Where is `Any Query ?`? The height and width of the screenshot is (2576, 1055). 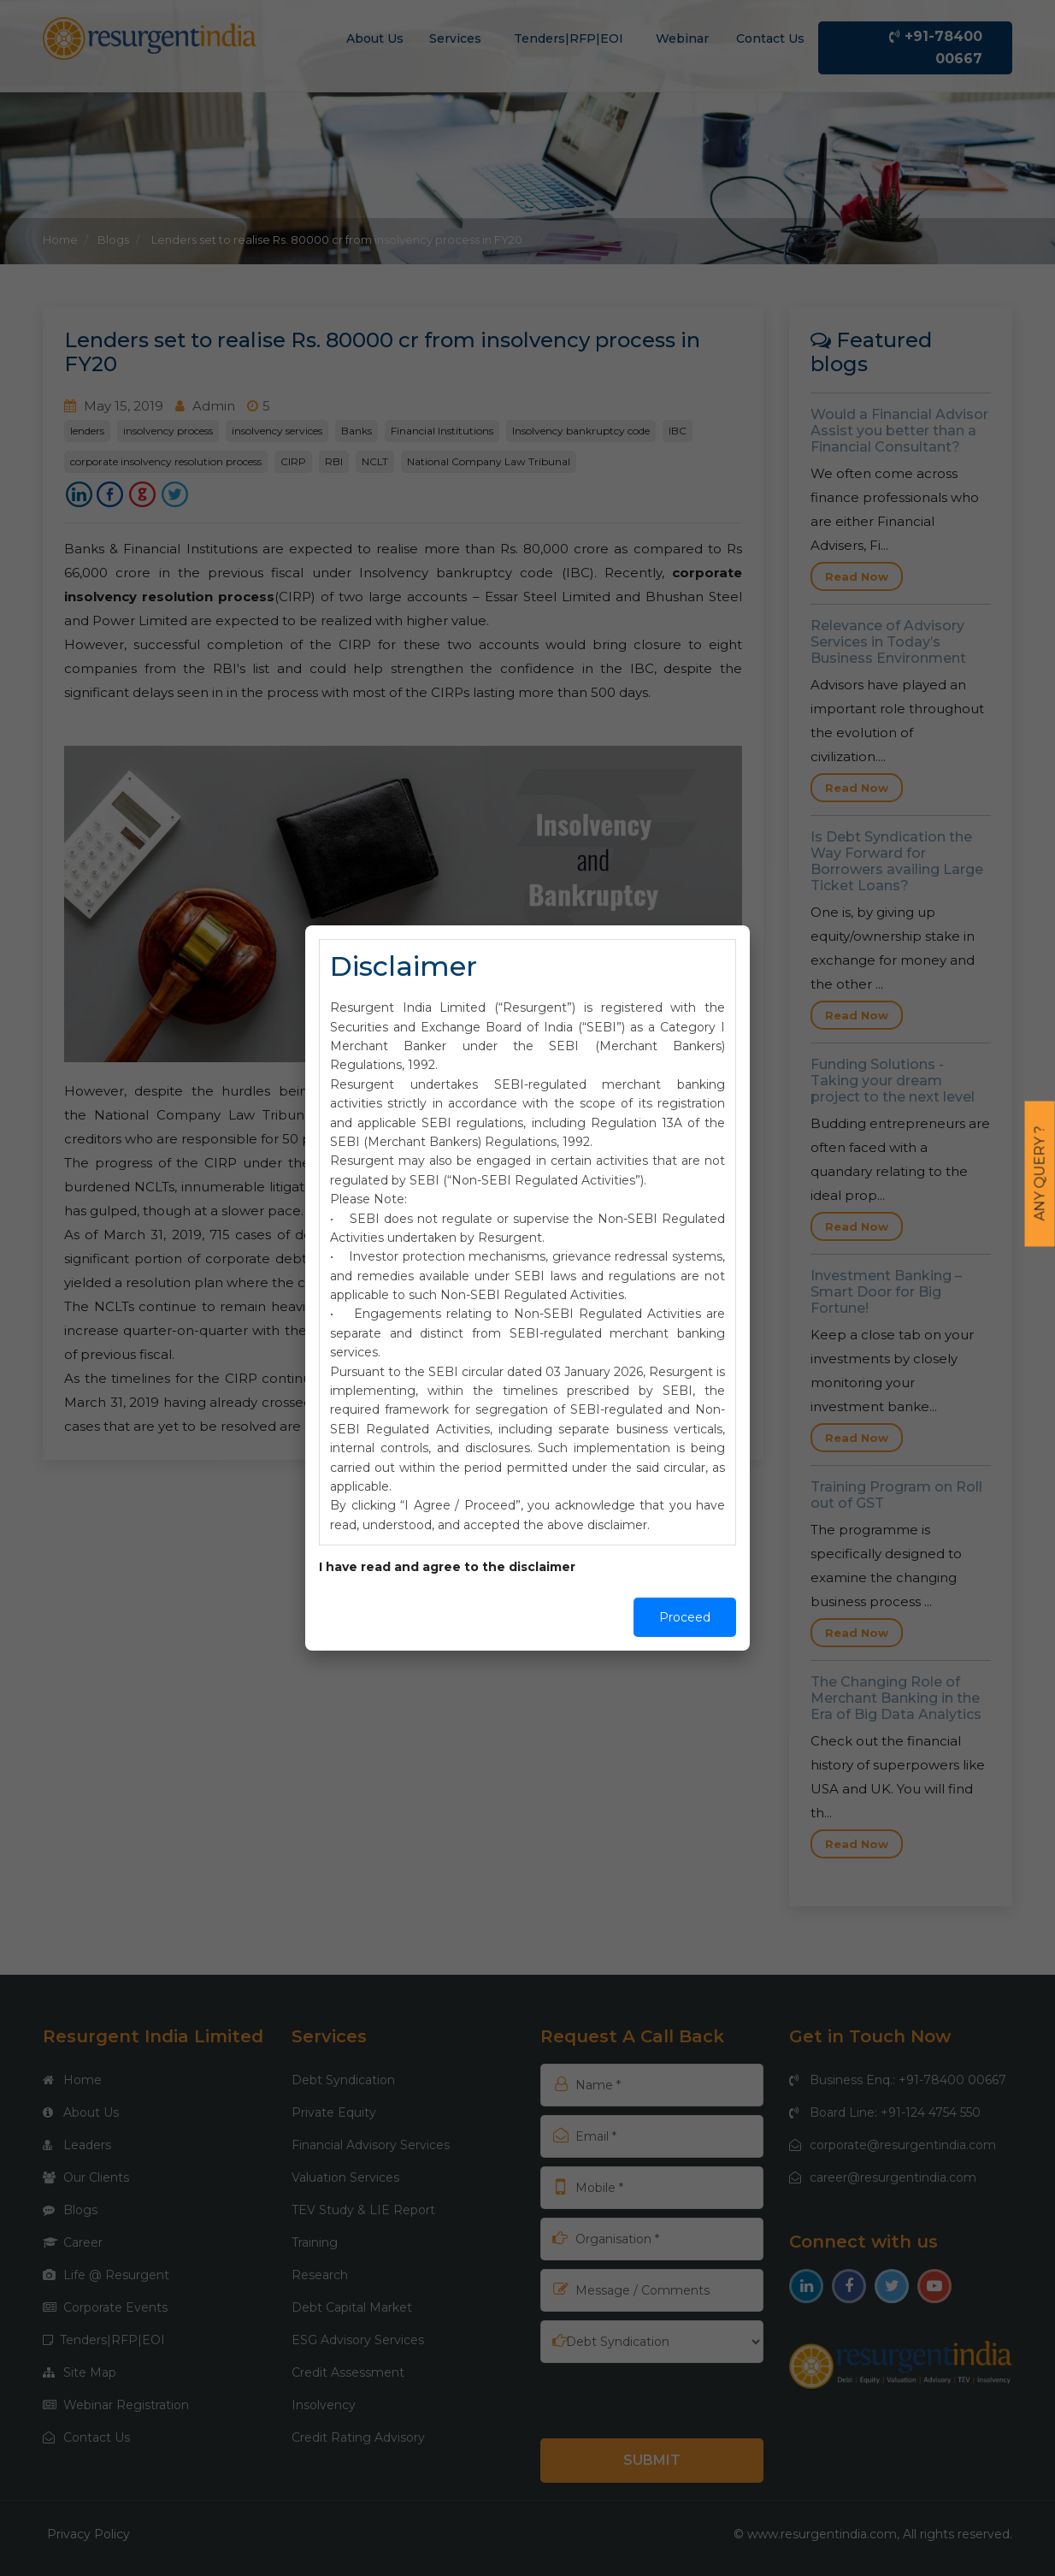 Any Query ? is located at coordinates (1040, 1173).